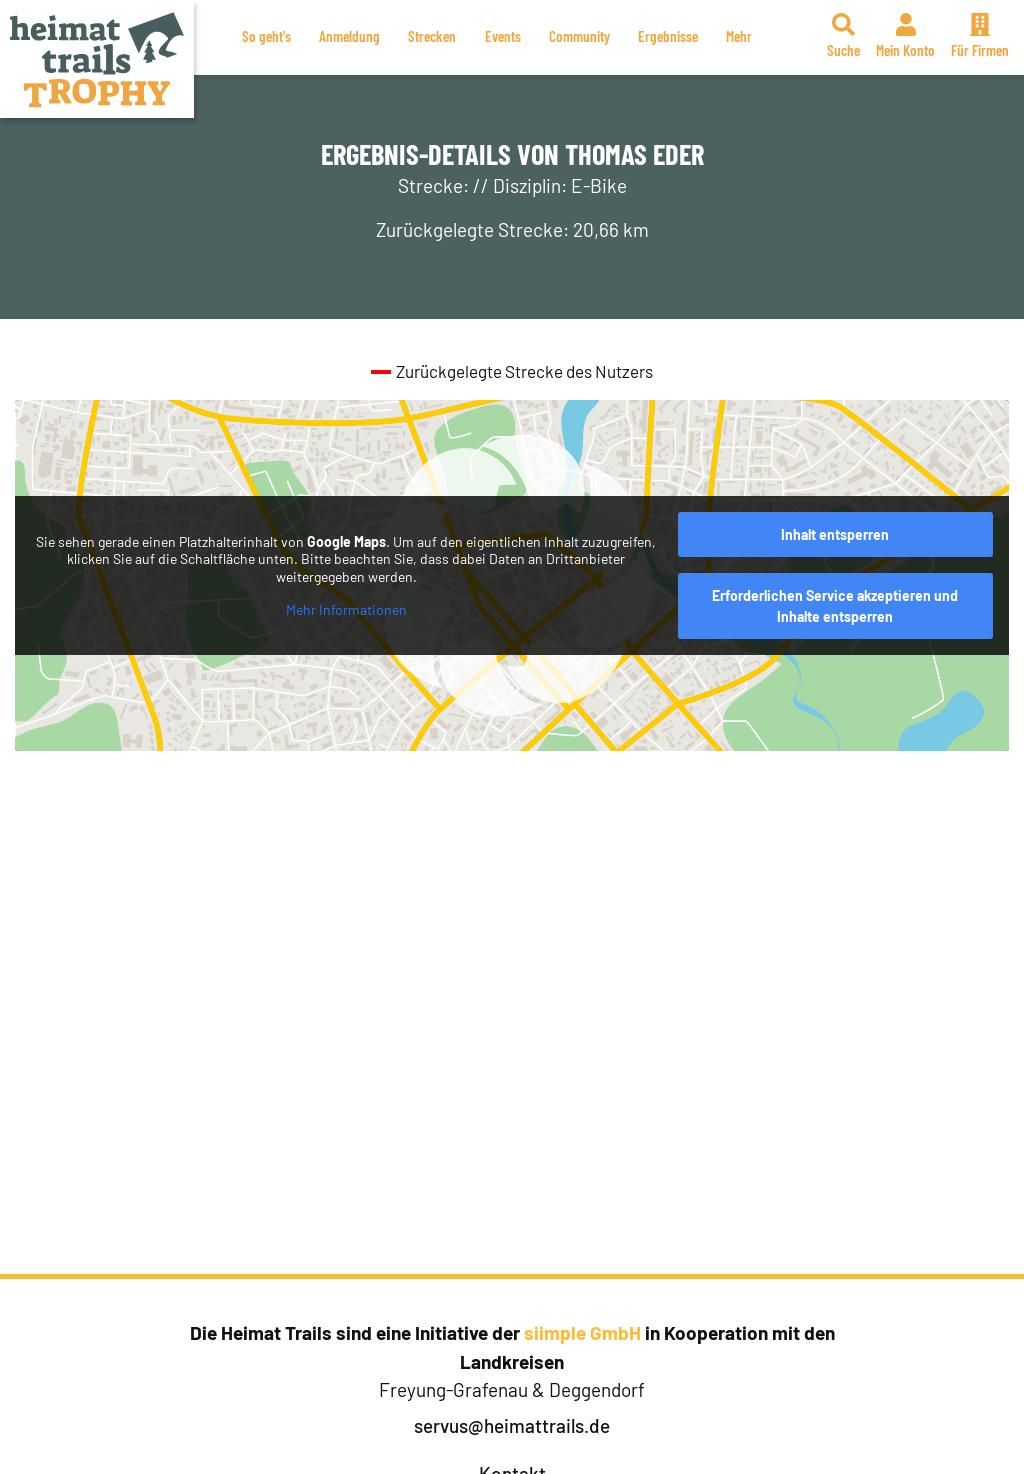 The width and height of the screenshot is (1024, 1474). Describe the element at coordinates (346, 609) in the screenshot. I see `Mehr Informationen [button]` at that location.